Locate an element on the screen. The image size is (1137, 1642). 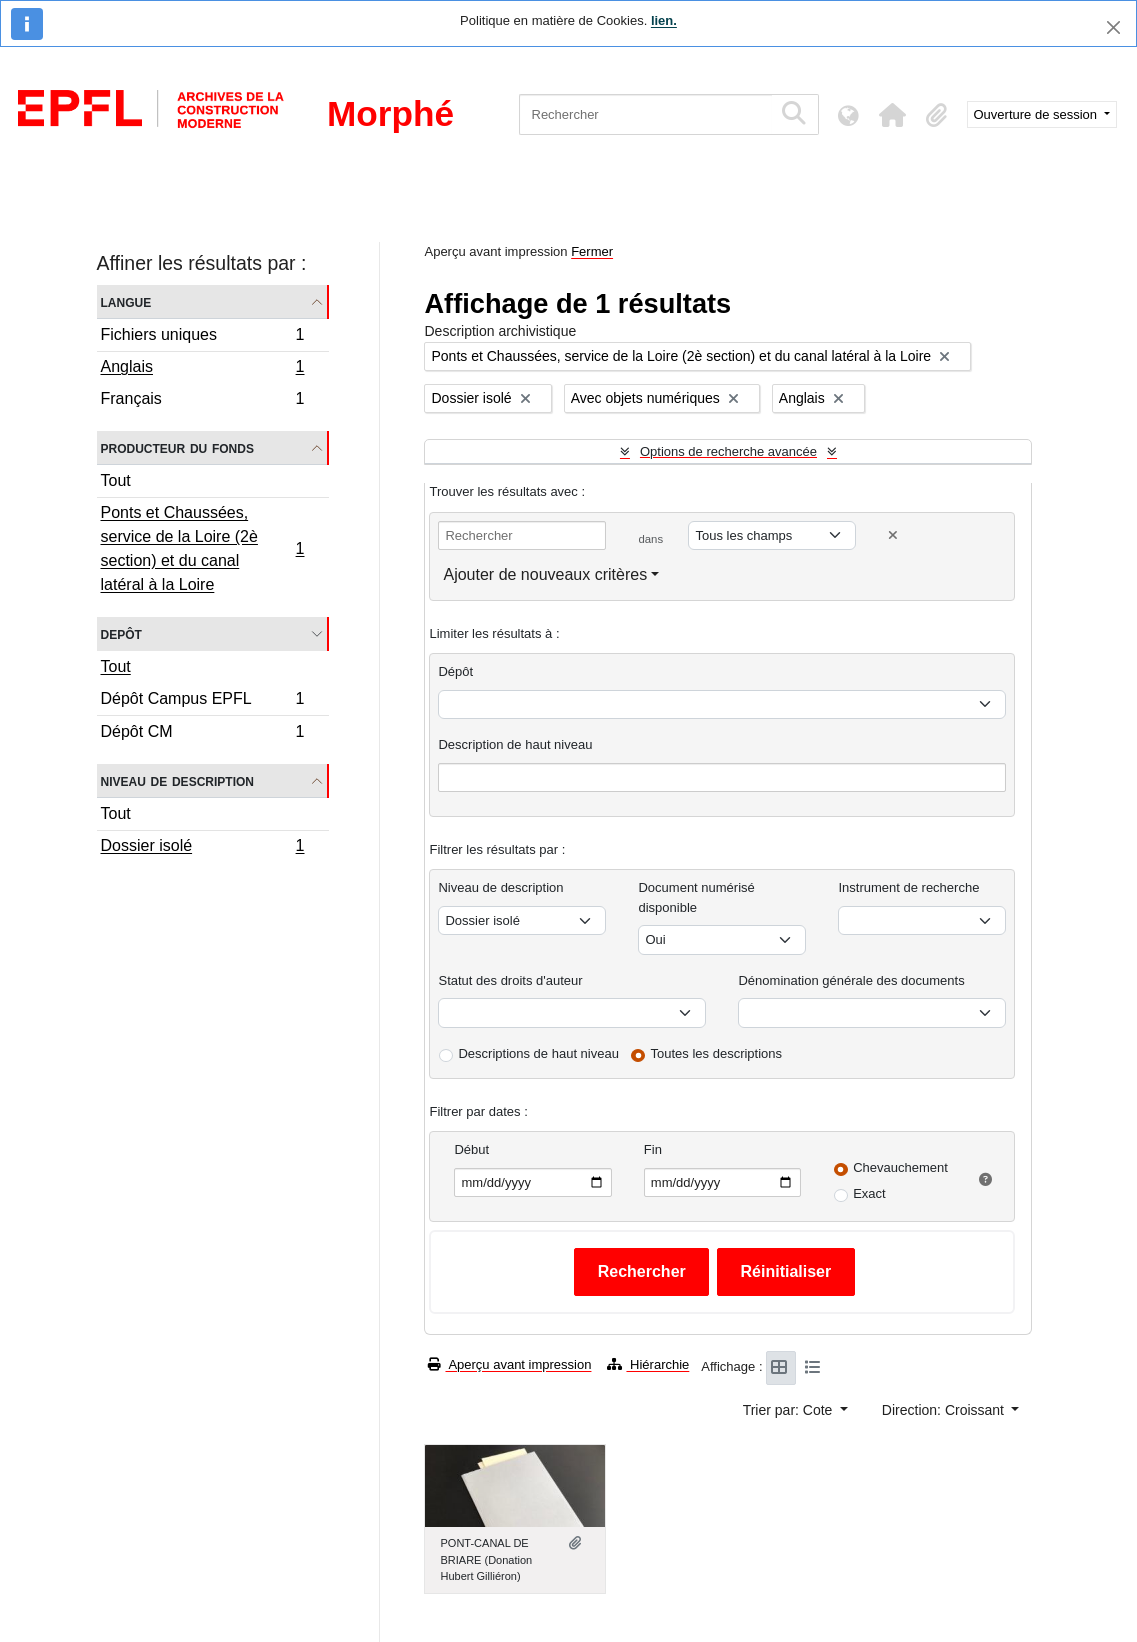
[Fermer] is located at coordinates (1113, 27).